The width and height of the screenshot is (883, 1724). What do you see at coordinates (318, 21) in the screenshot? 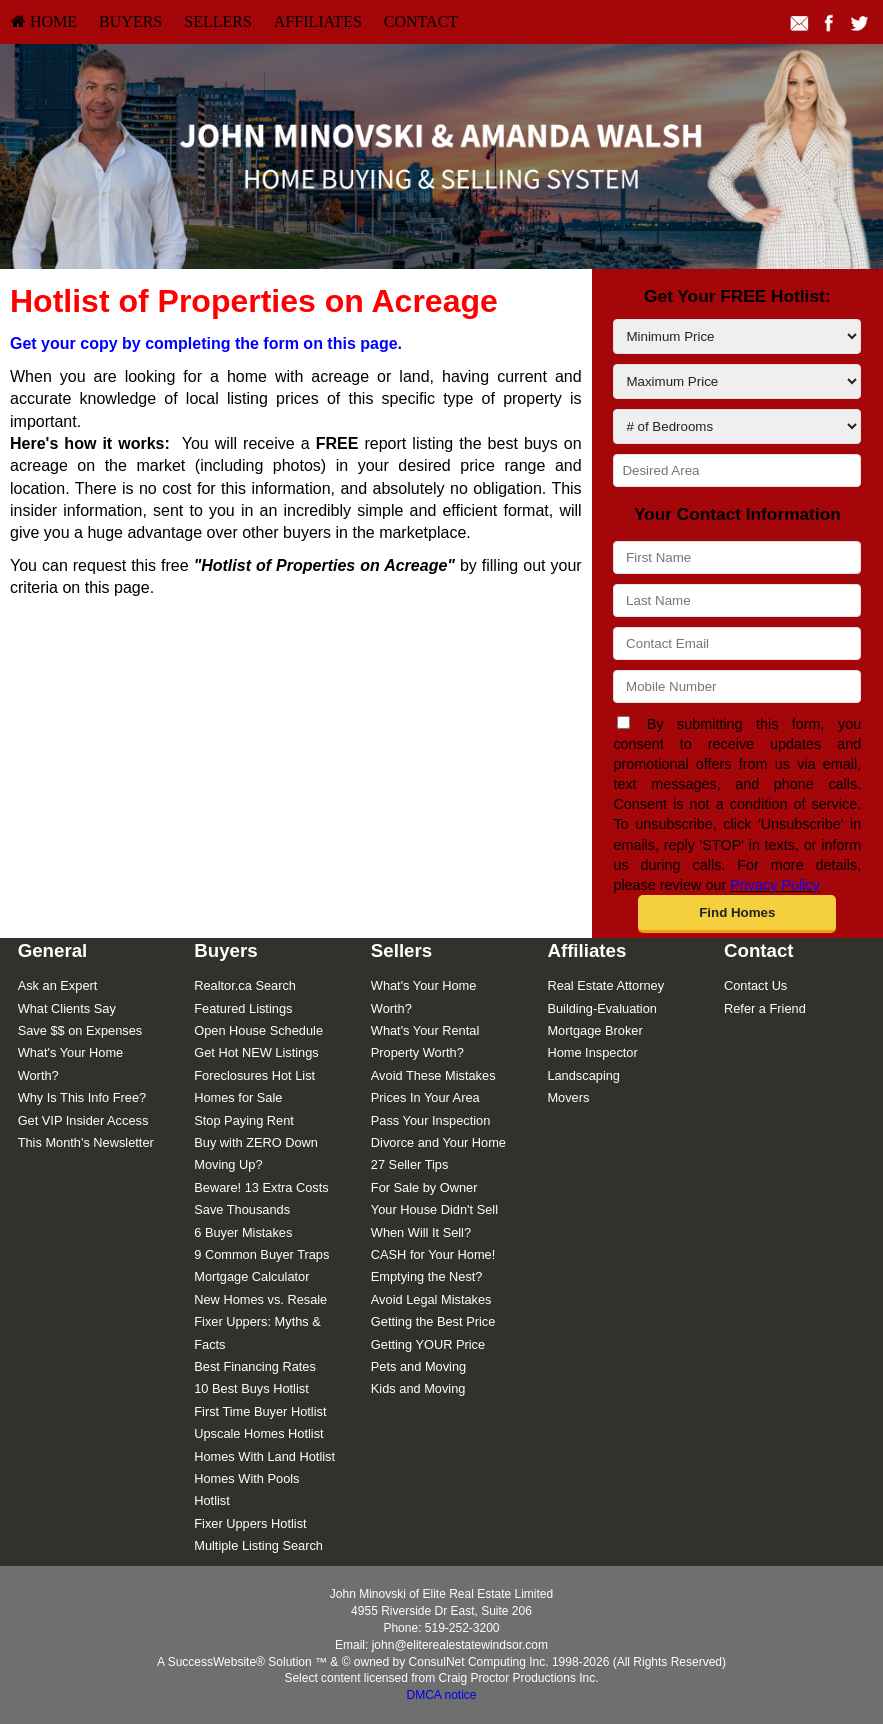
I see `Affiliates` at bounding box center [318, 21].